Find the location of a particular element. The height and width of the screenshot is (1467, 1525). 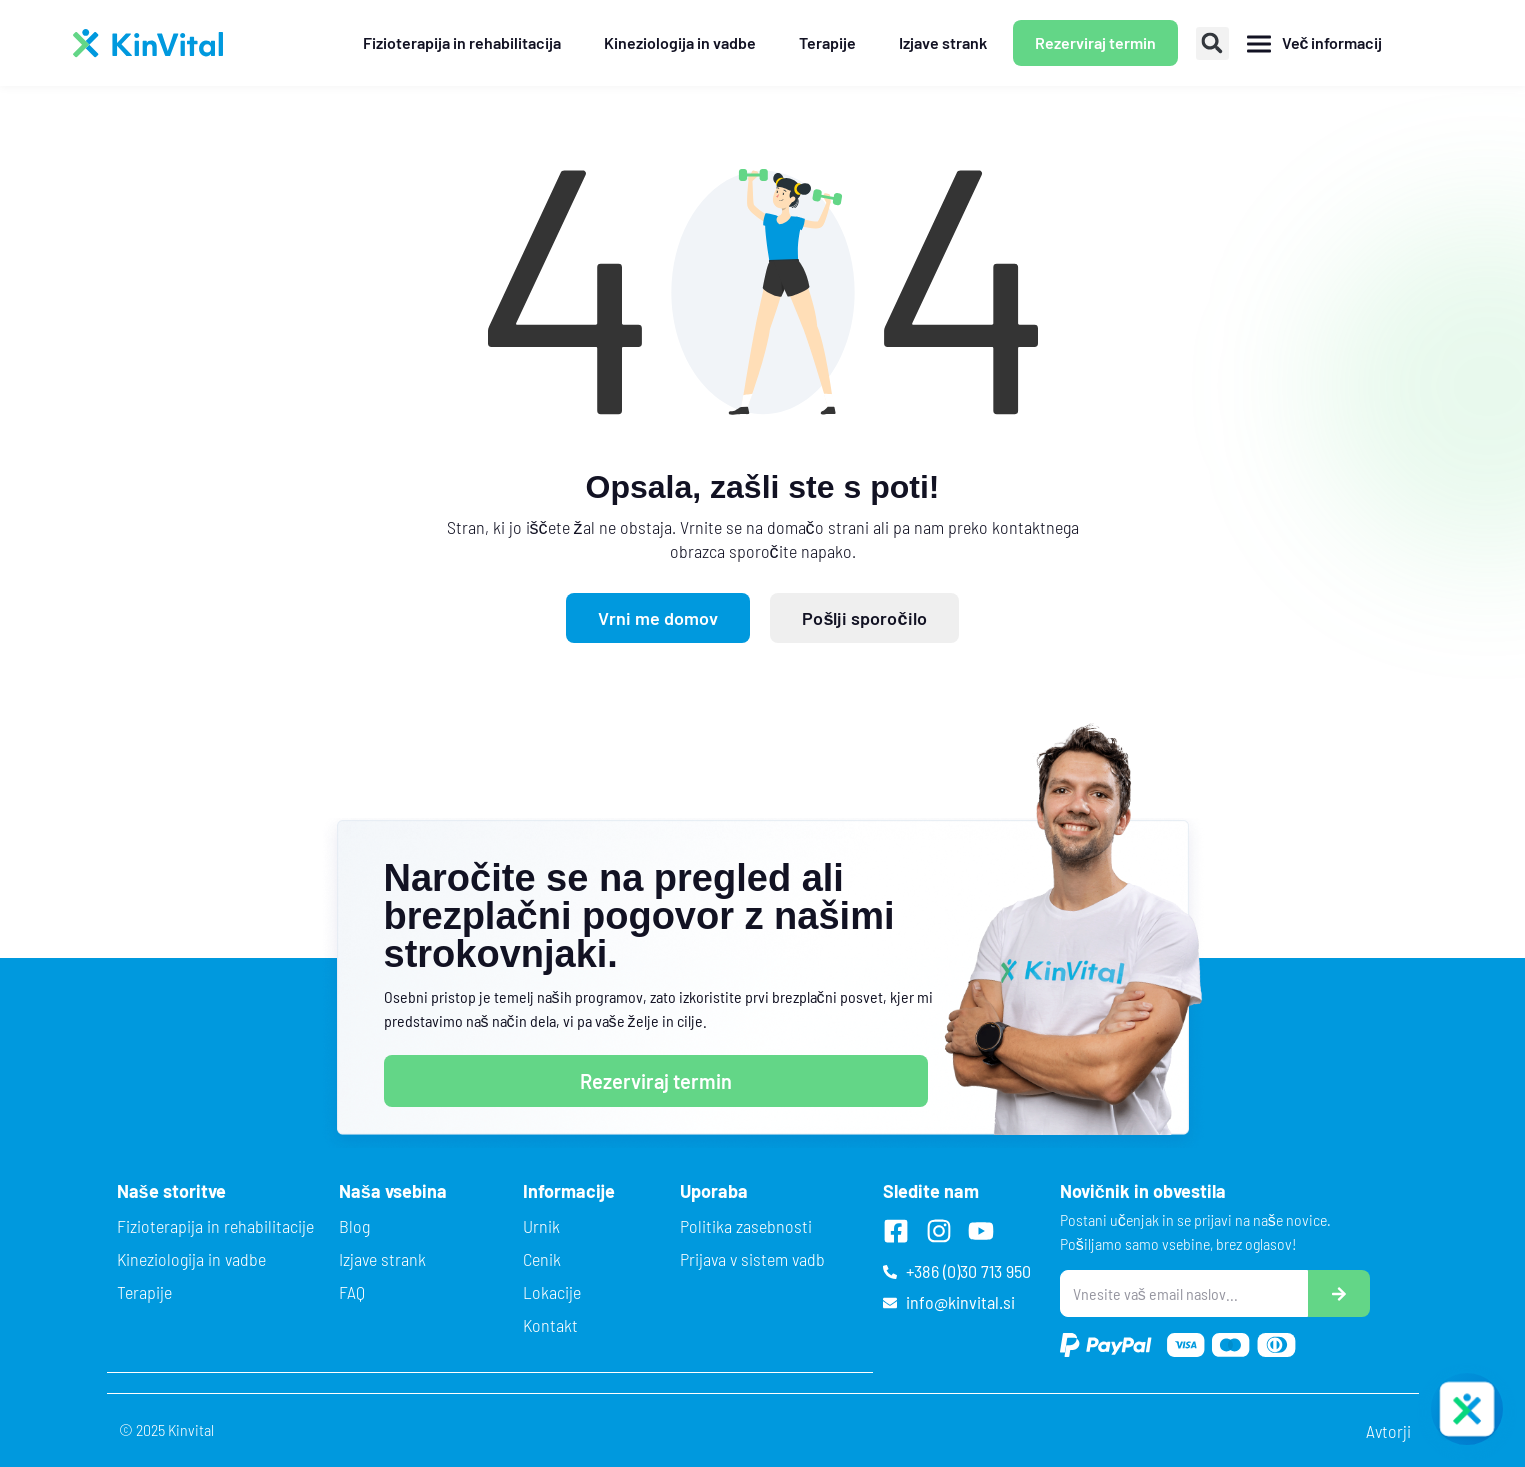

Izjave strank is located at coordinates (382, 1259).